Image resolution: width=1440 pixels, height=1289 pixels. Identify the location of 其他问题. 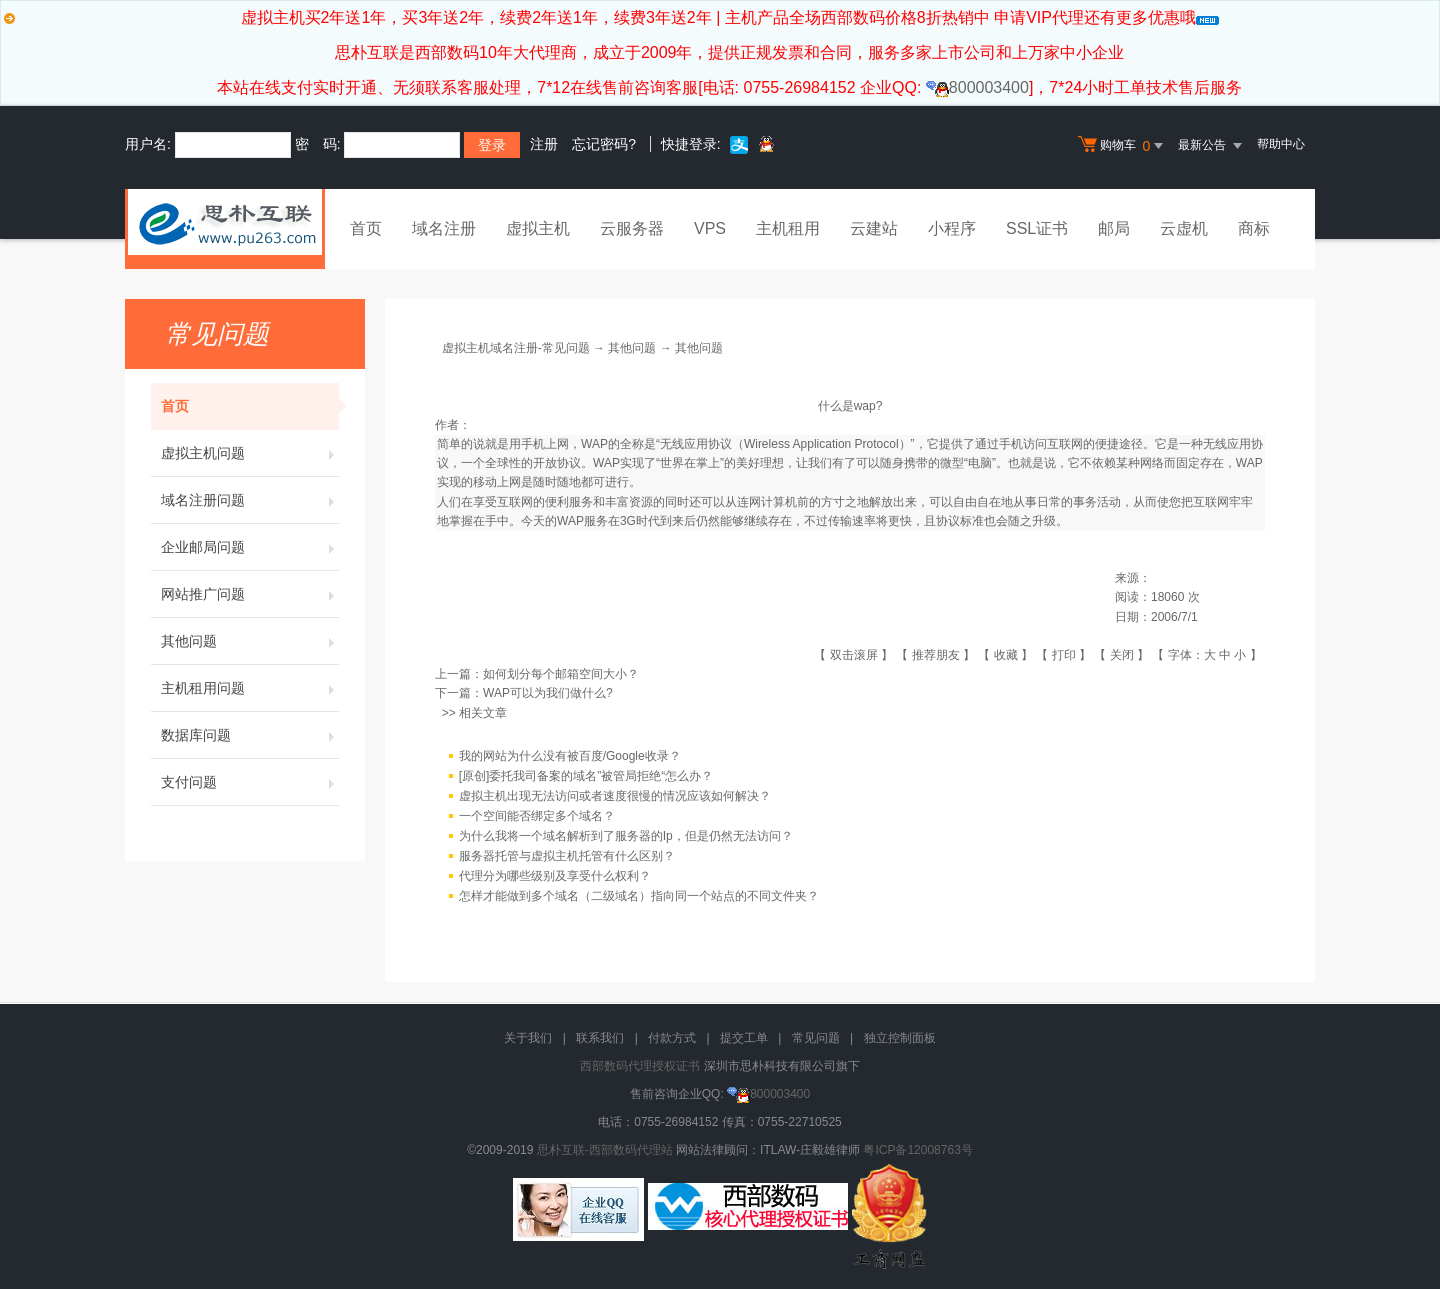
(250, 641).